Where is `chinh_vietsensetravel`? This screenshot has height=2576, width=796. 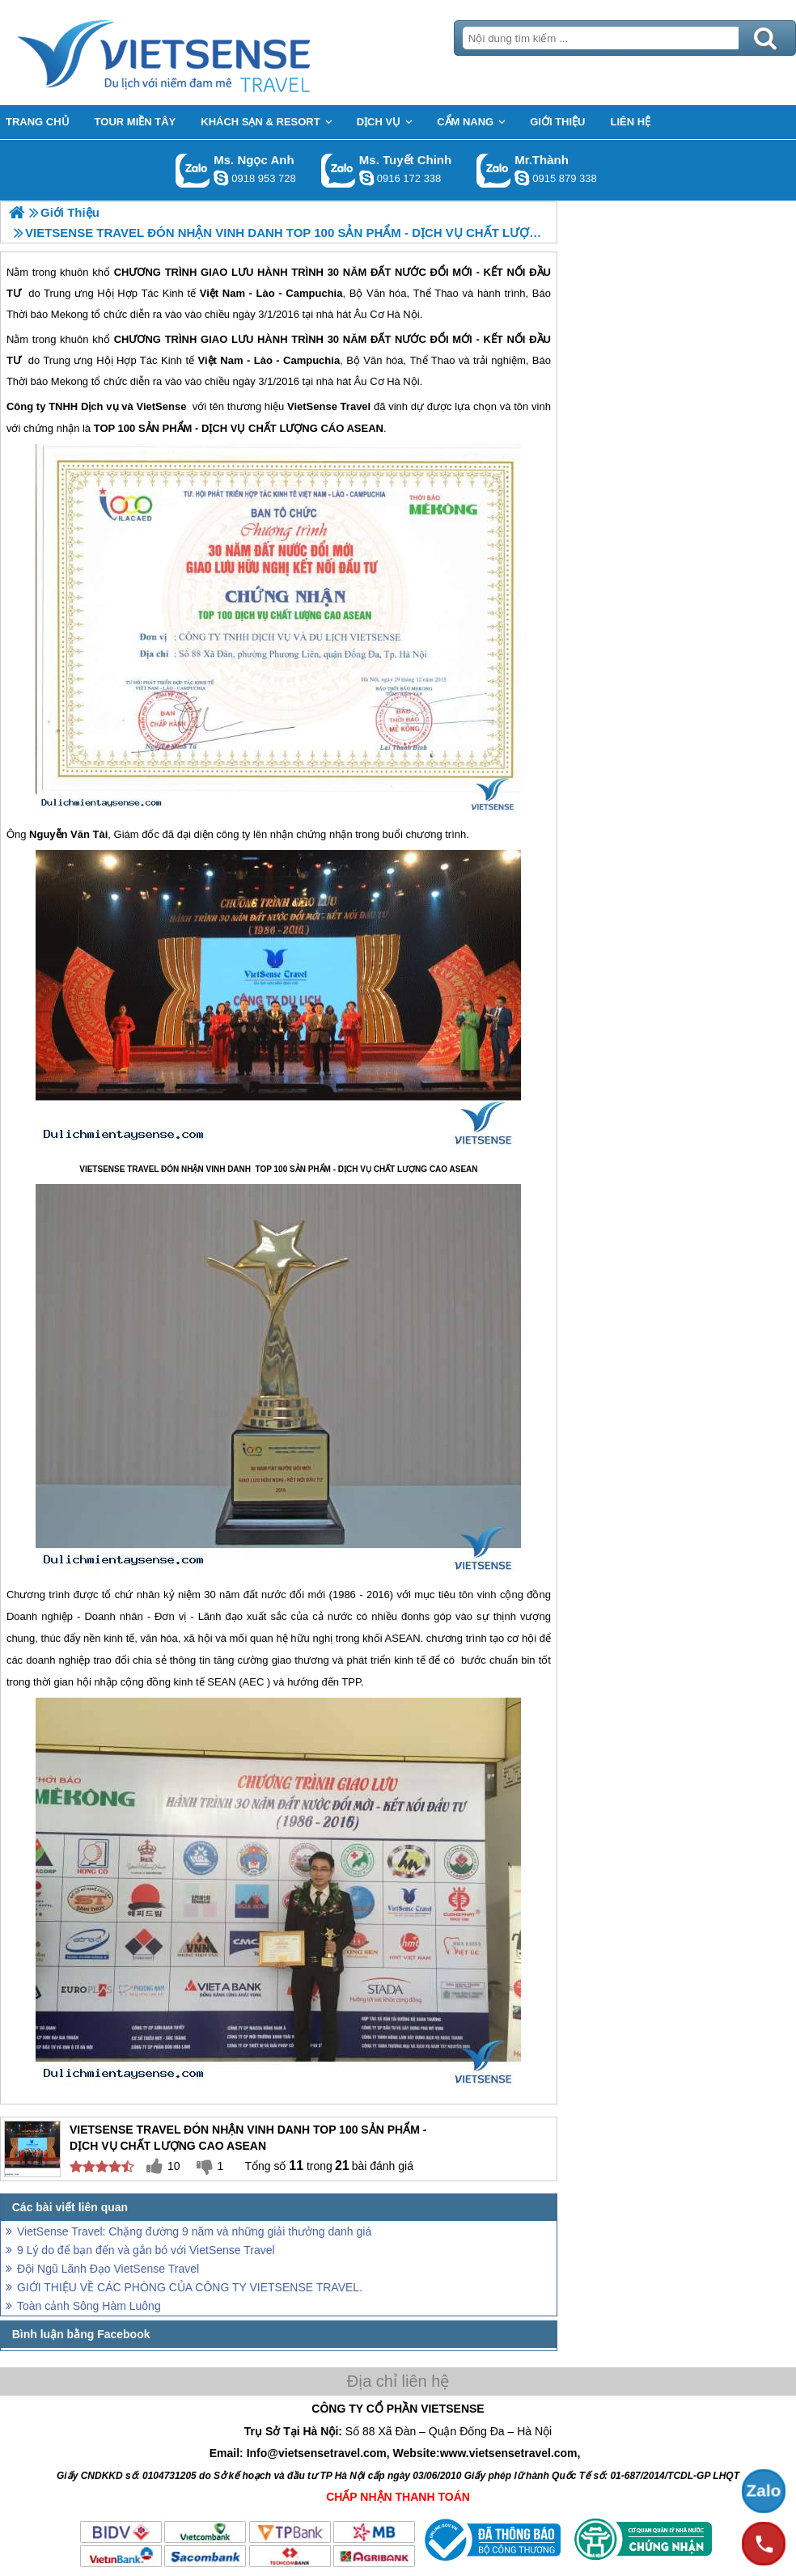
chinh_vietsensetravel is located at coordinates (366, 178).